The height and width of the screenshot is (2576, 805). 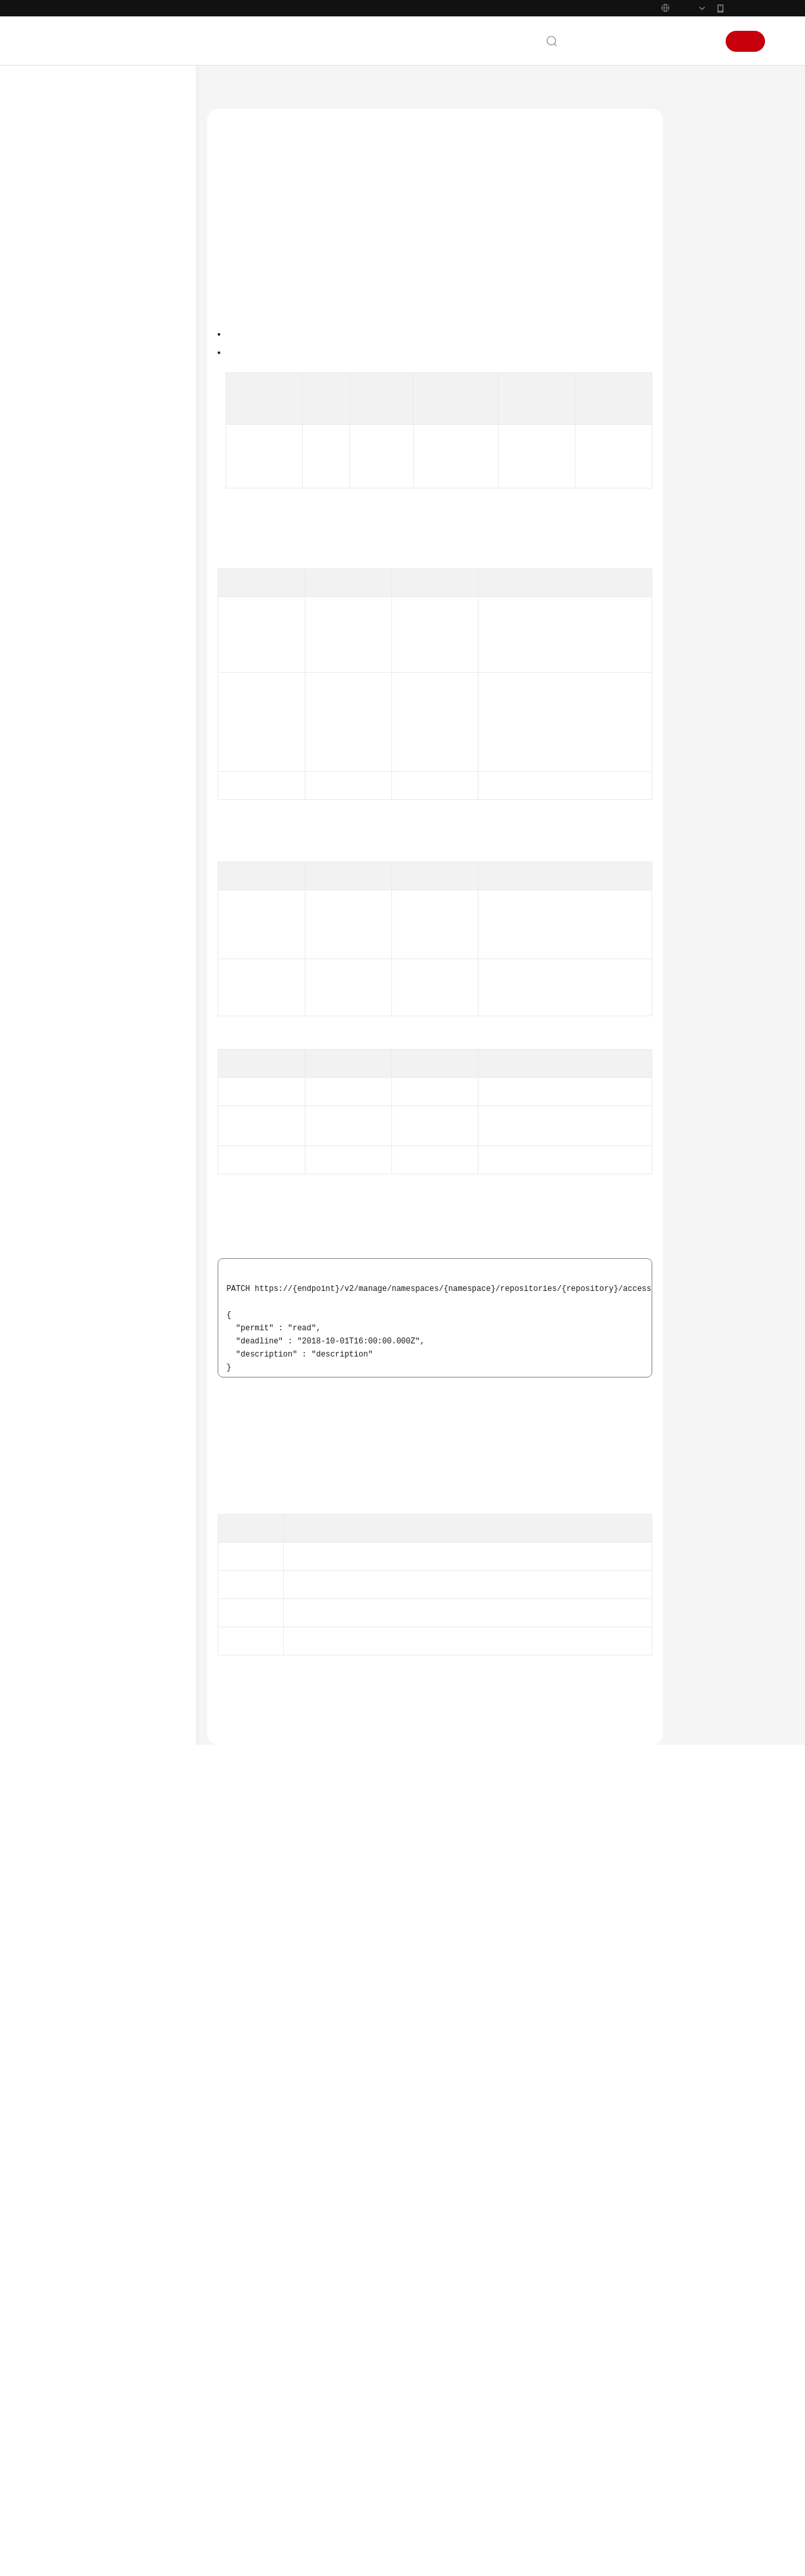 I want to click on 什么是容器镜像服务, so click(x=496, y=2465).